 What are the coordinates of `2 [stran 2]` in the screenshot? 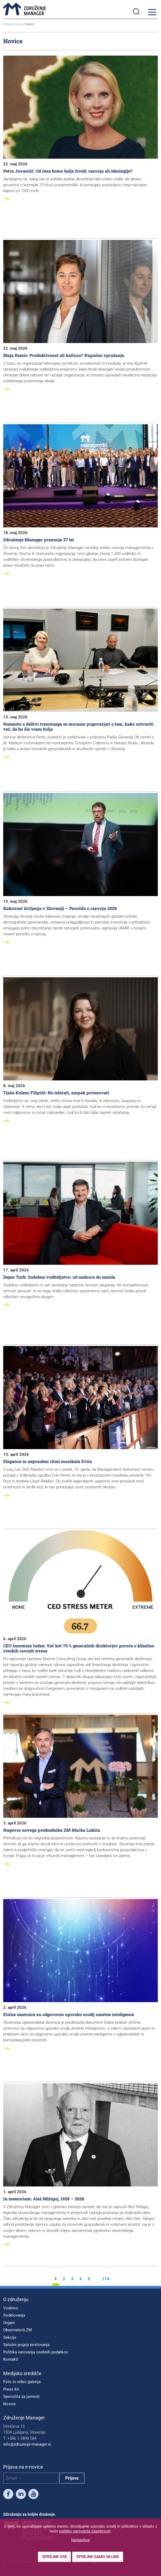 It's located at (64, 2279).